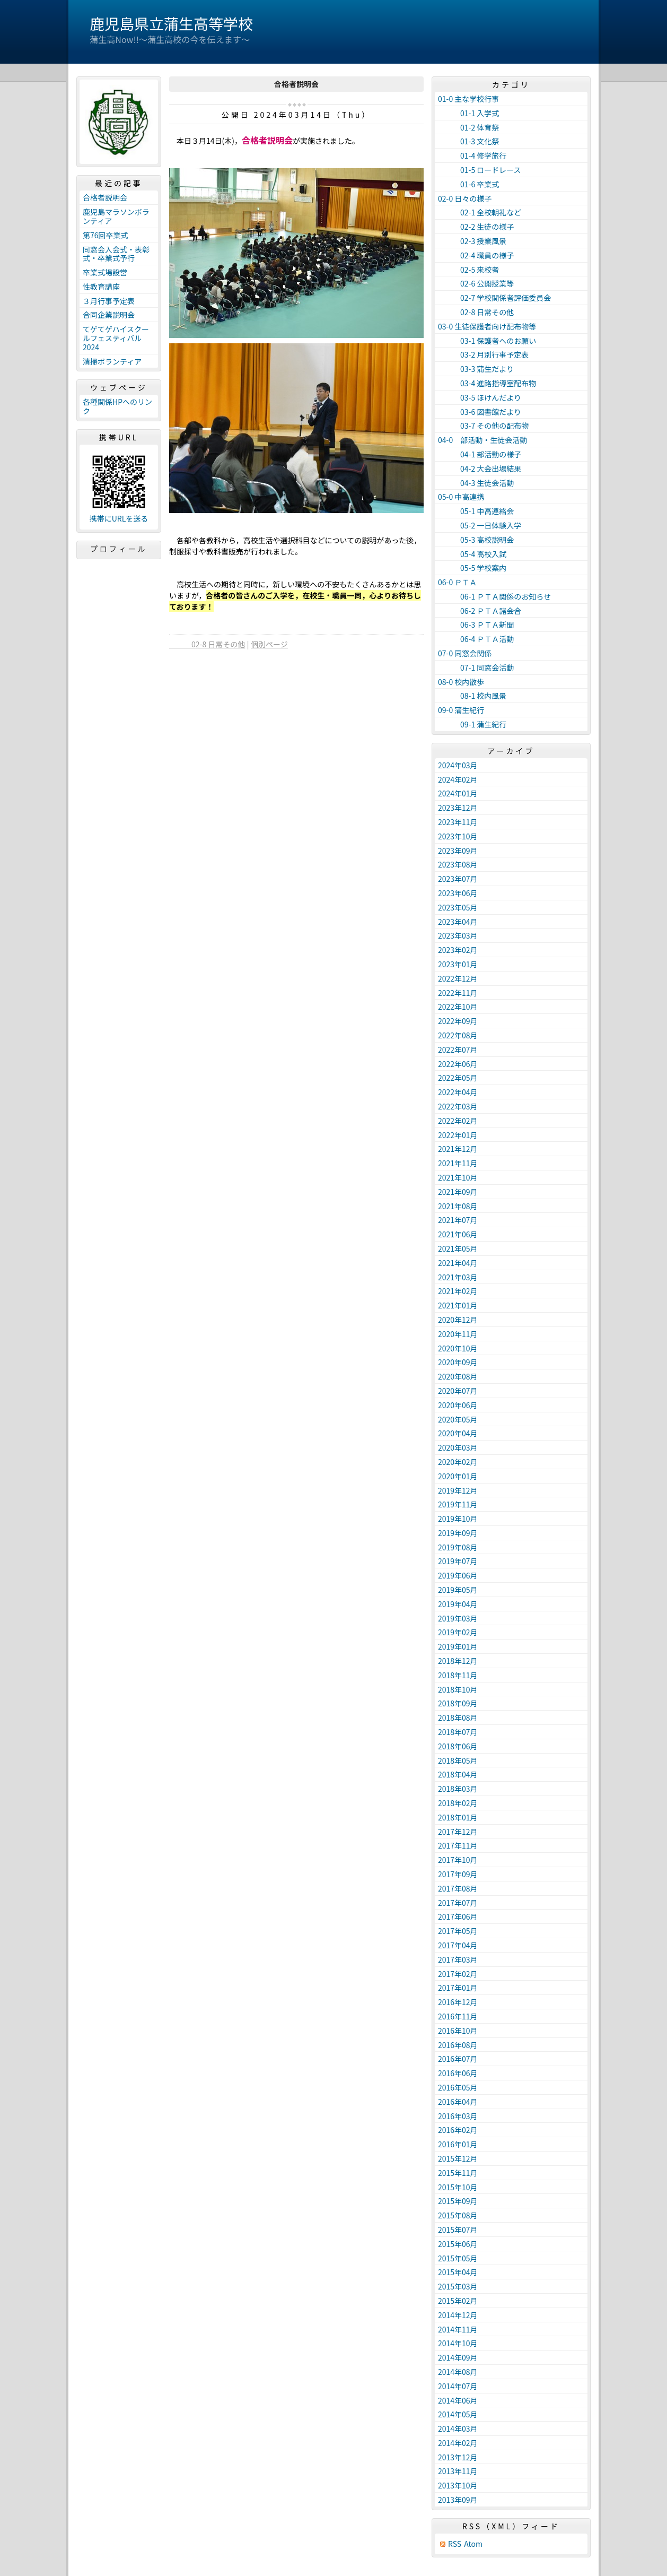 Image resolution: width=667 pixels, height=2576 pixels. What do you see at coordinates (458, 2116) in the screenshot?
I see `2016年03月` at bounding box center [458, 2116].